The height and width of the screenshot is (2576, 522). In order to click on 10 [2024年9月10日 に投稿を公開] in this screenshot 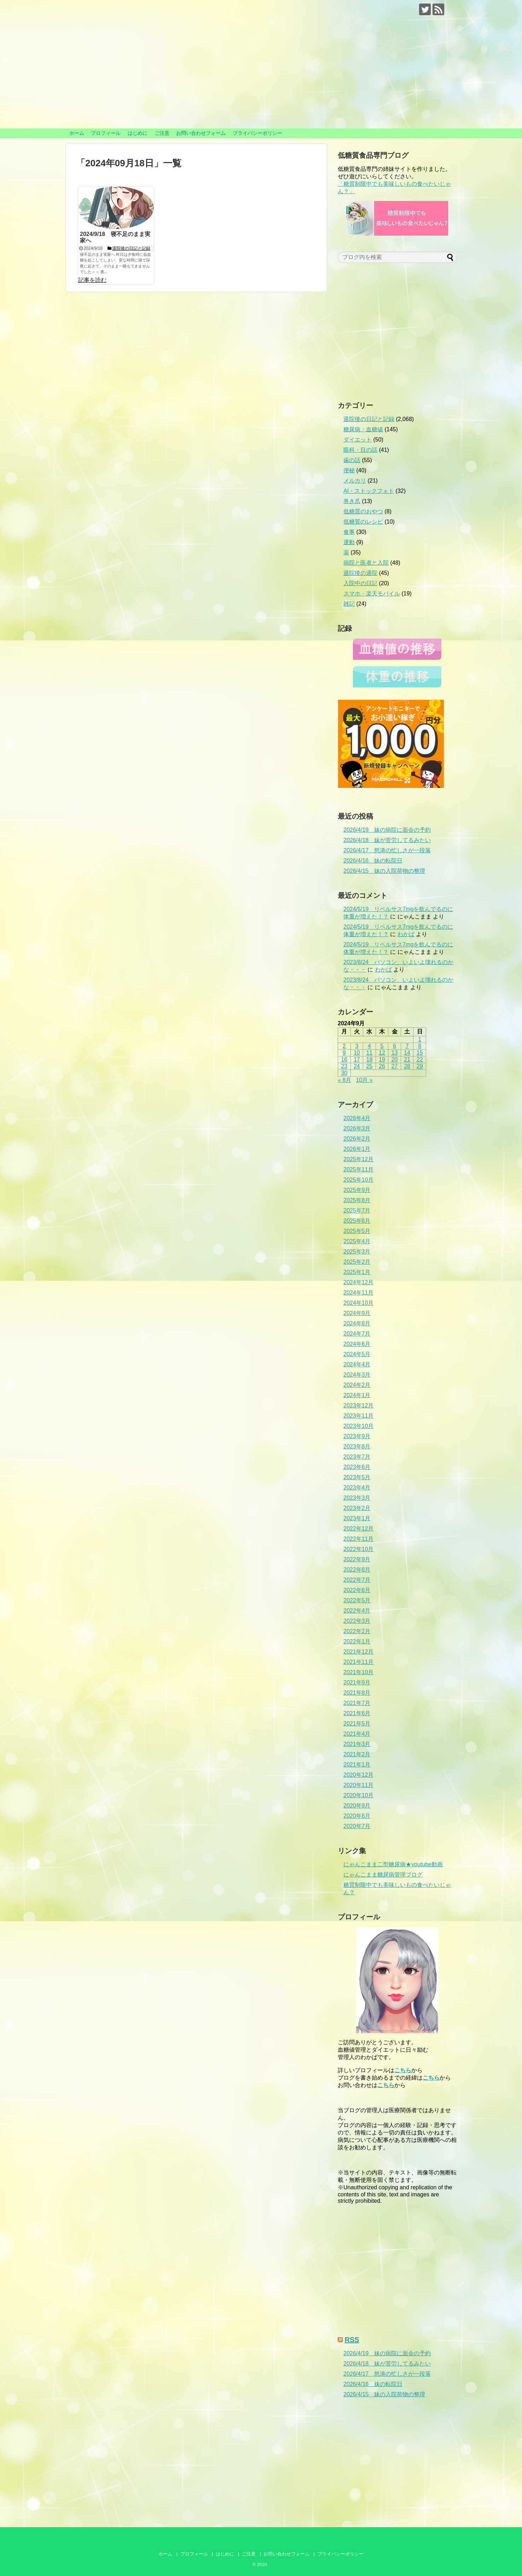, I will do `click(357, 1053)`.